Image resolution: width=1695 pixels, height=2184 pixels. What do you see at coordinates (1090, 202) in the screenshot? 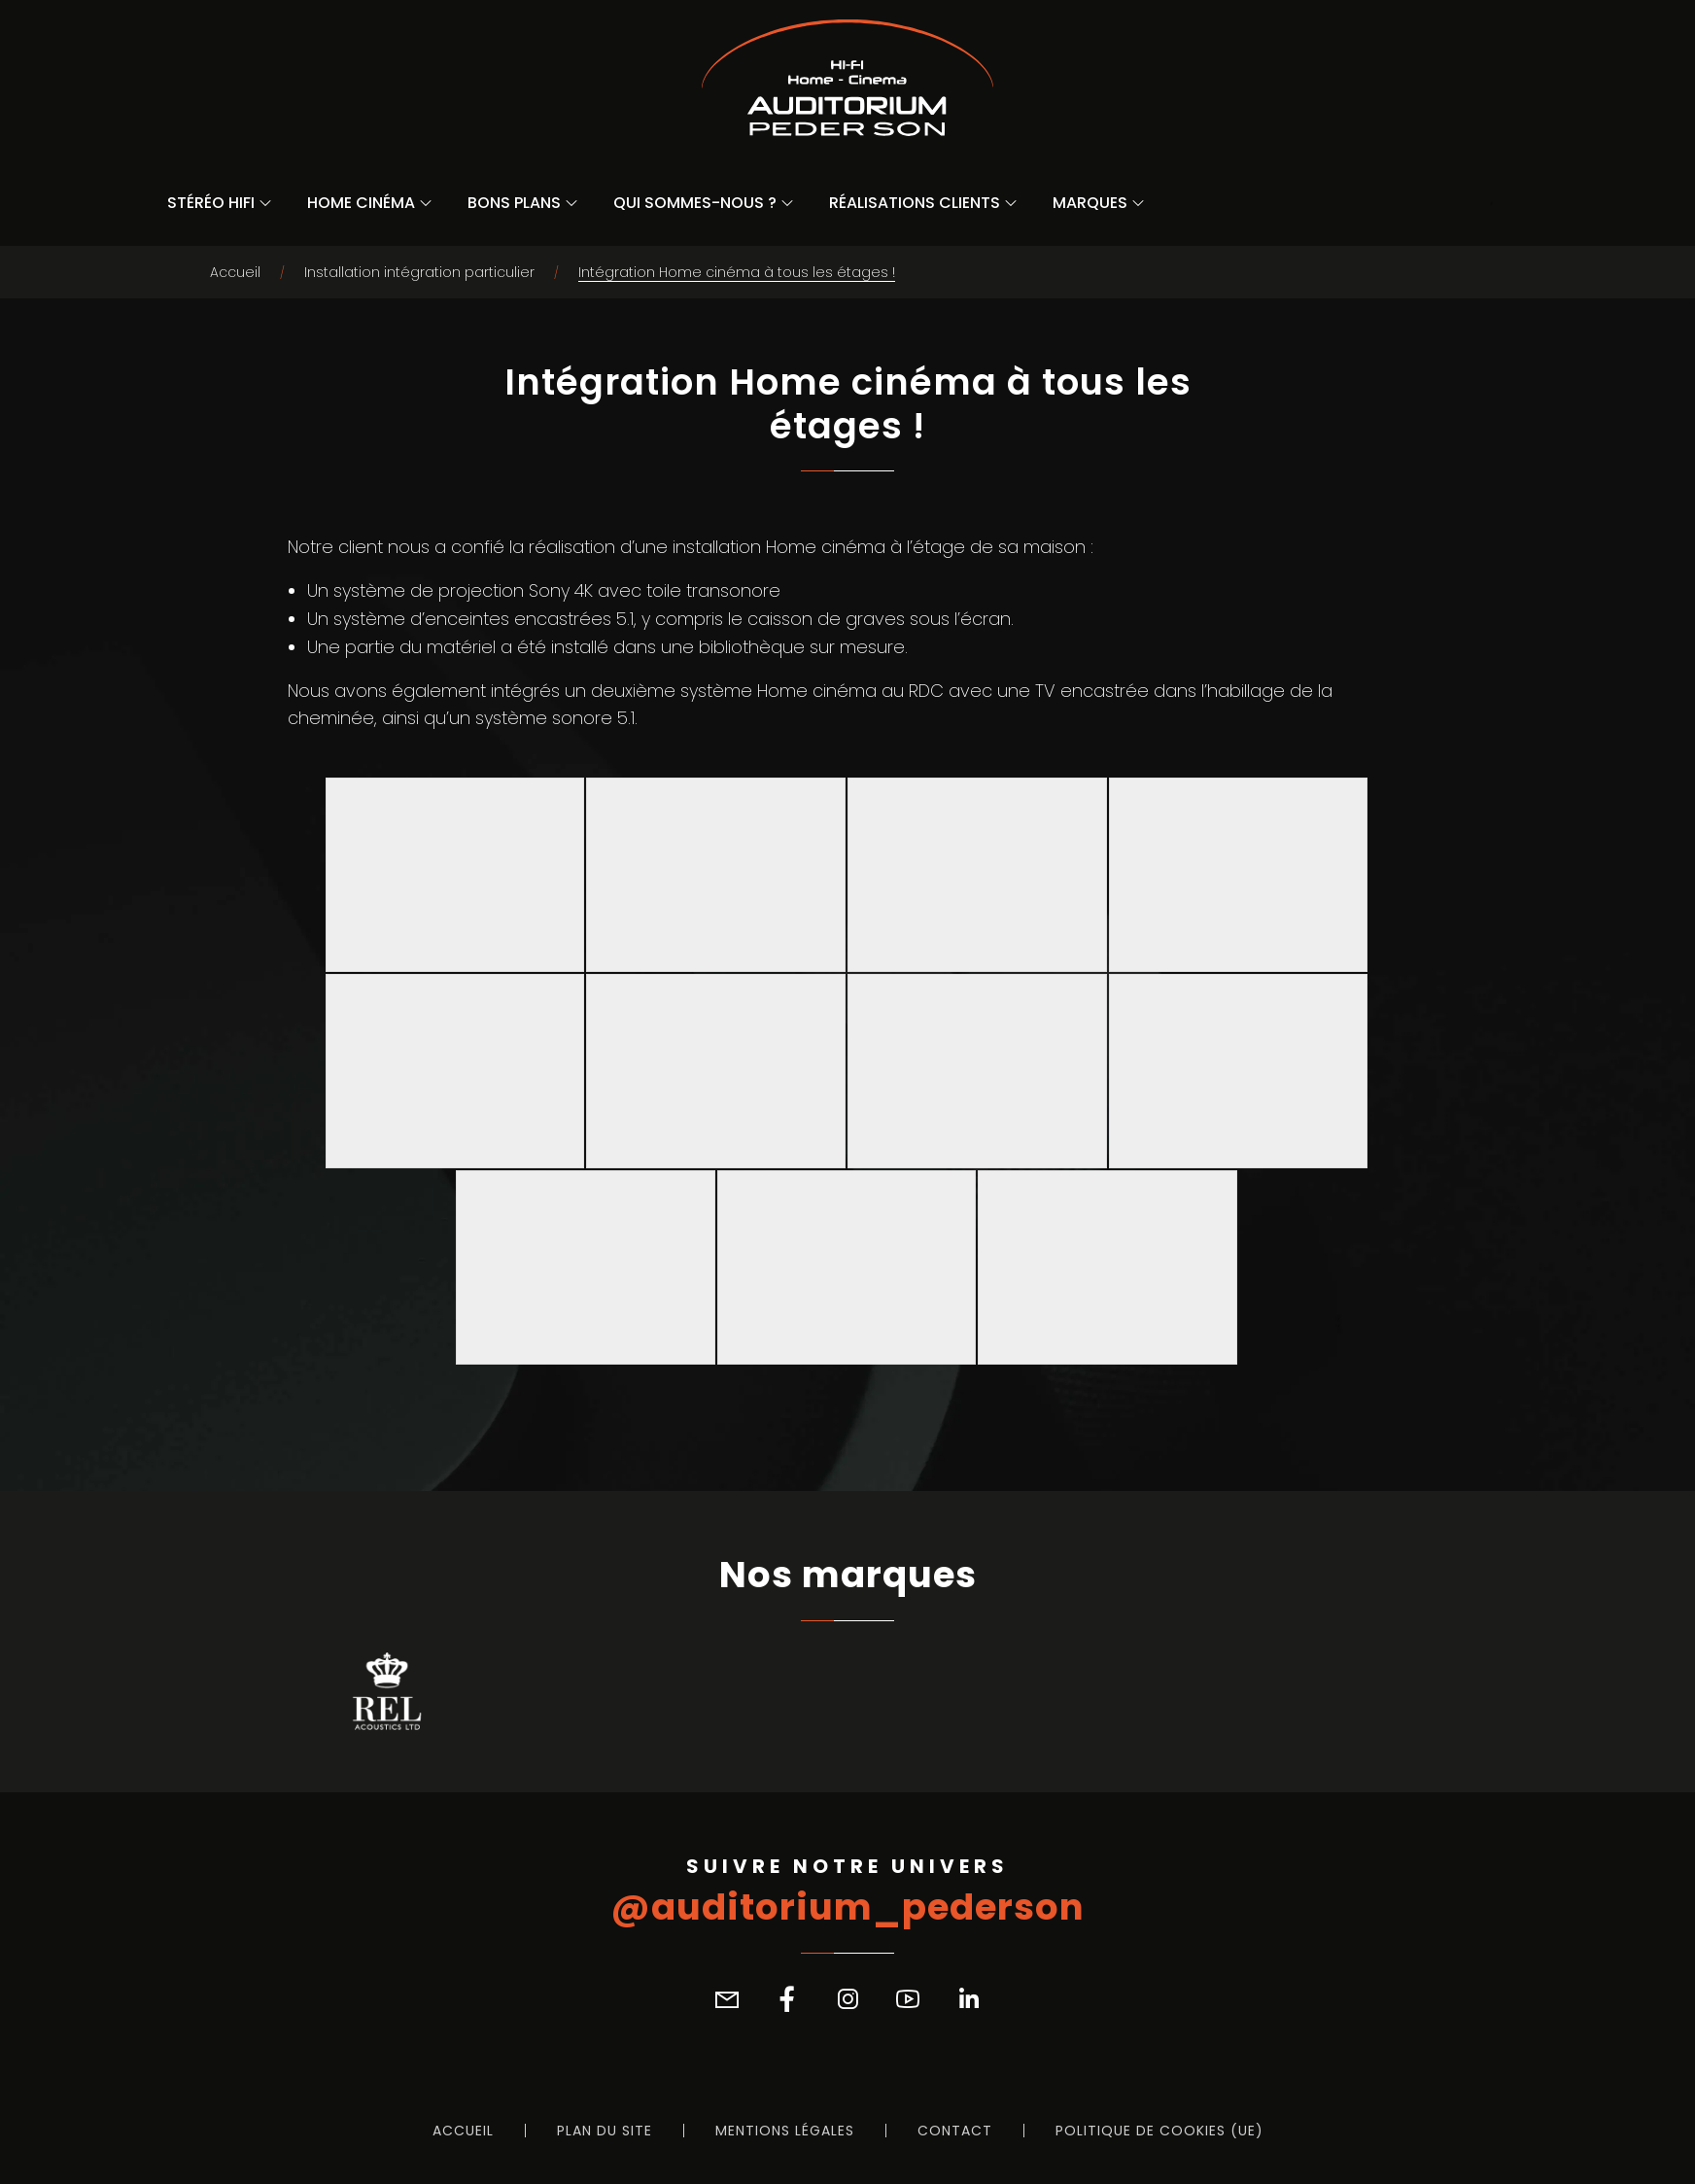
I see `Marques` at bounding box center [1090, 202].